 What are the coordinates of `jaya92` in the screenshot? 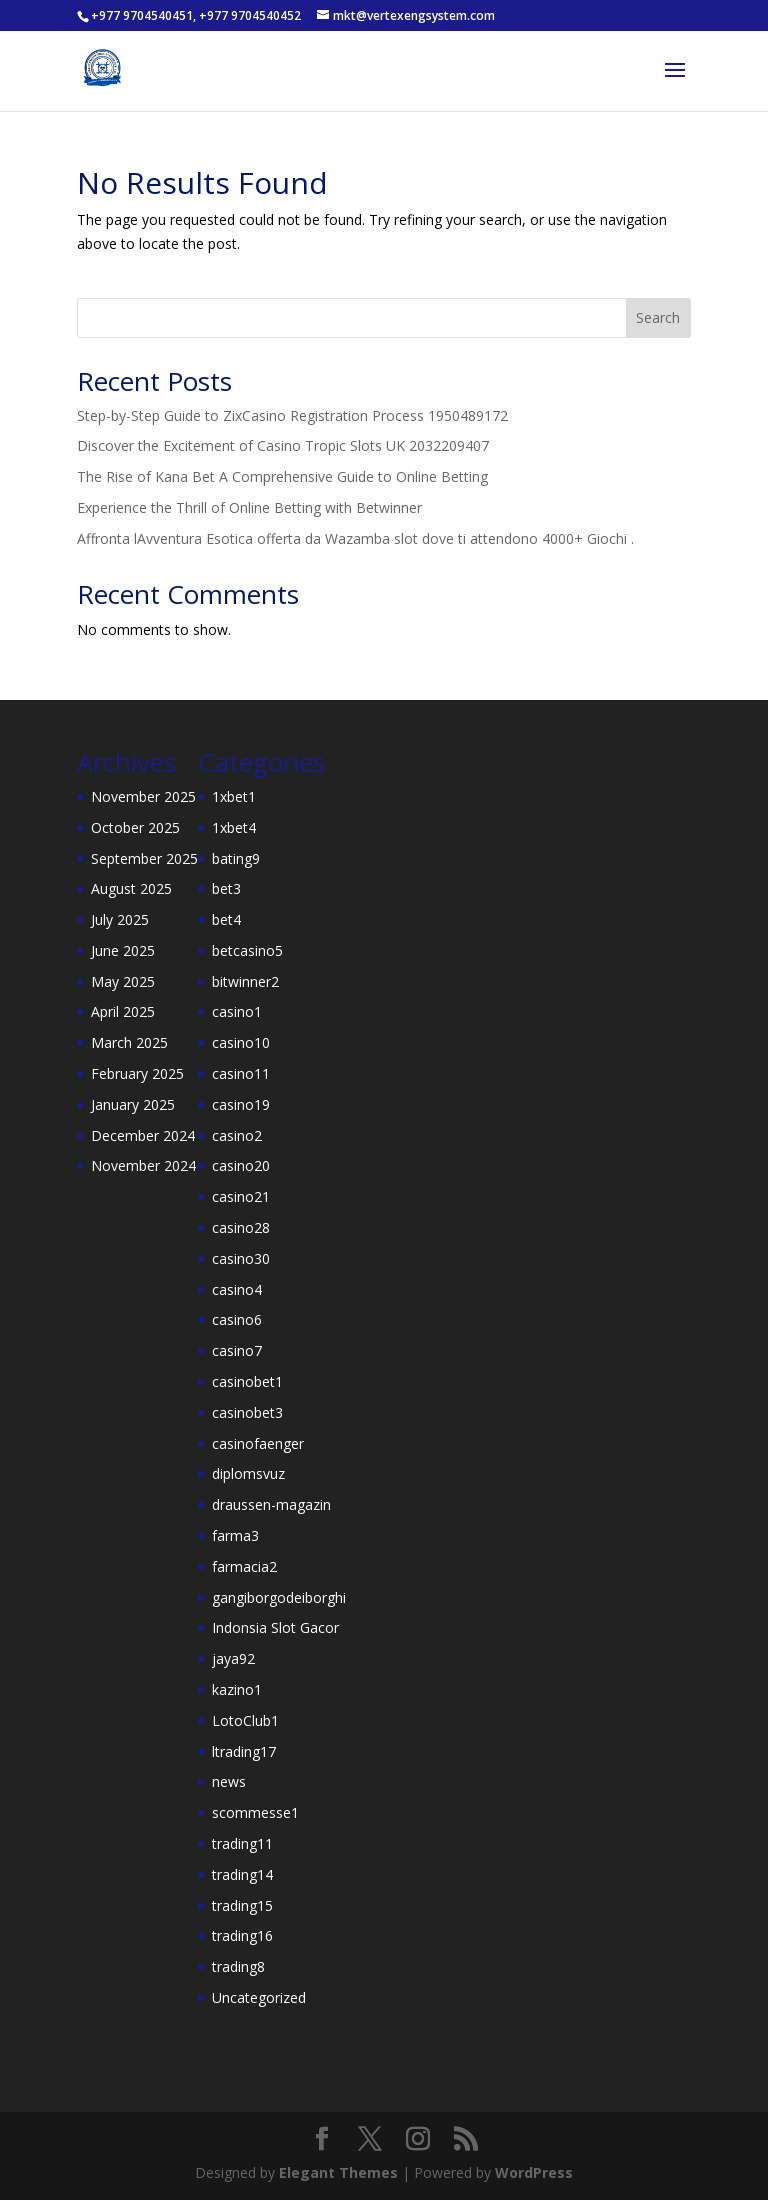 It's located at (233, 1658).